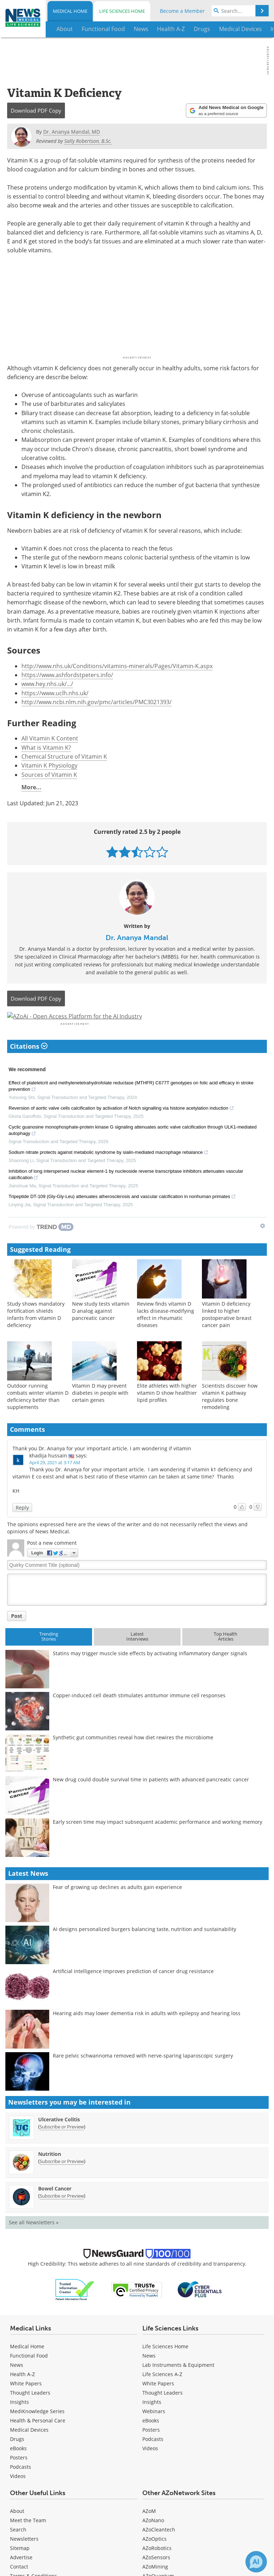  What do you see at coordinates (101, 1330) in the screenshot?
I see `New study tests vitamin D analog against pancreatic cancer` at bounding box center [101, 1330].